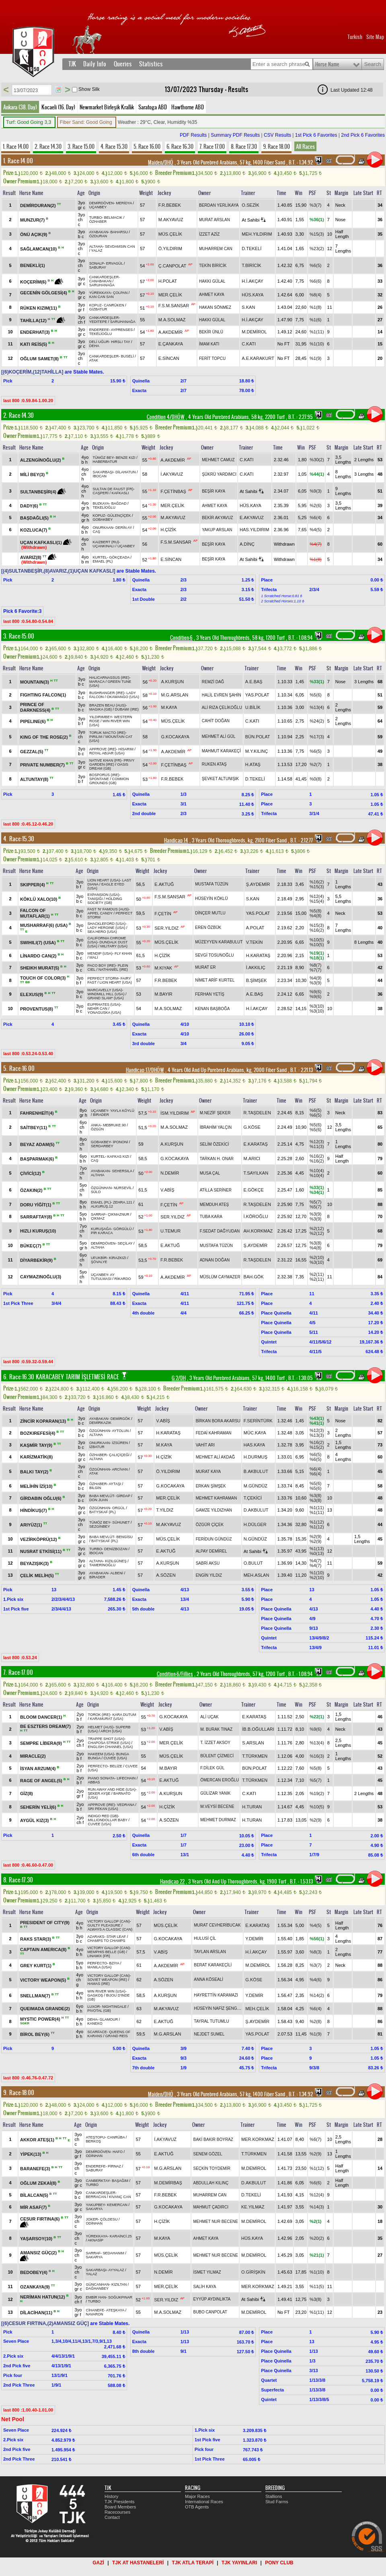 This screenshot has width=386, height=2576. I want to click on %13(3), so click(317, 1435).